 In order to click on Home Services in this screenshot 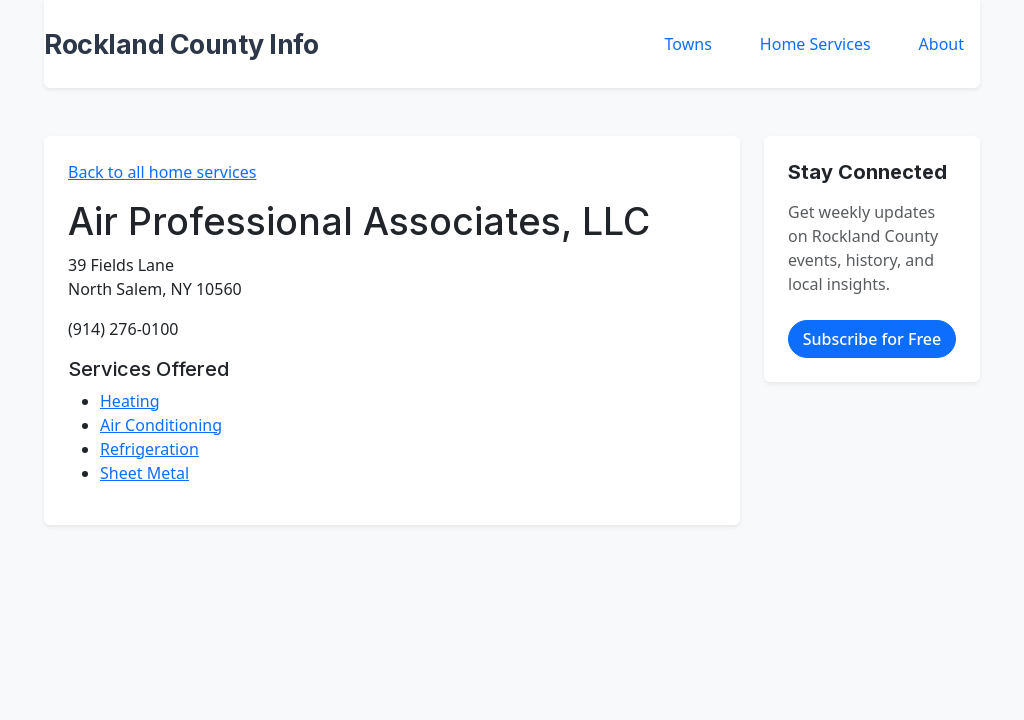, I will do `click(815, 44)`.